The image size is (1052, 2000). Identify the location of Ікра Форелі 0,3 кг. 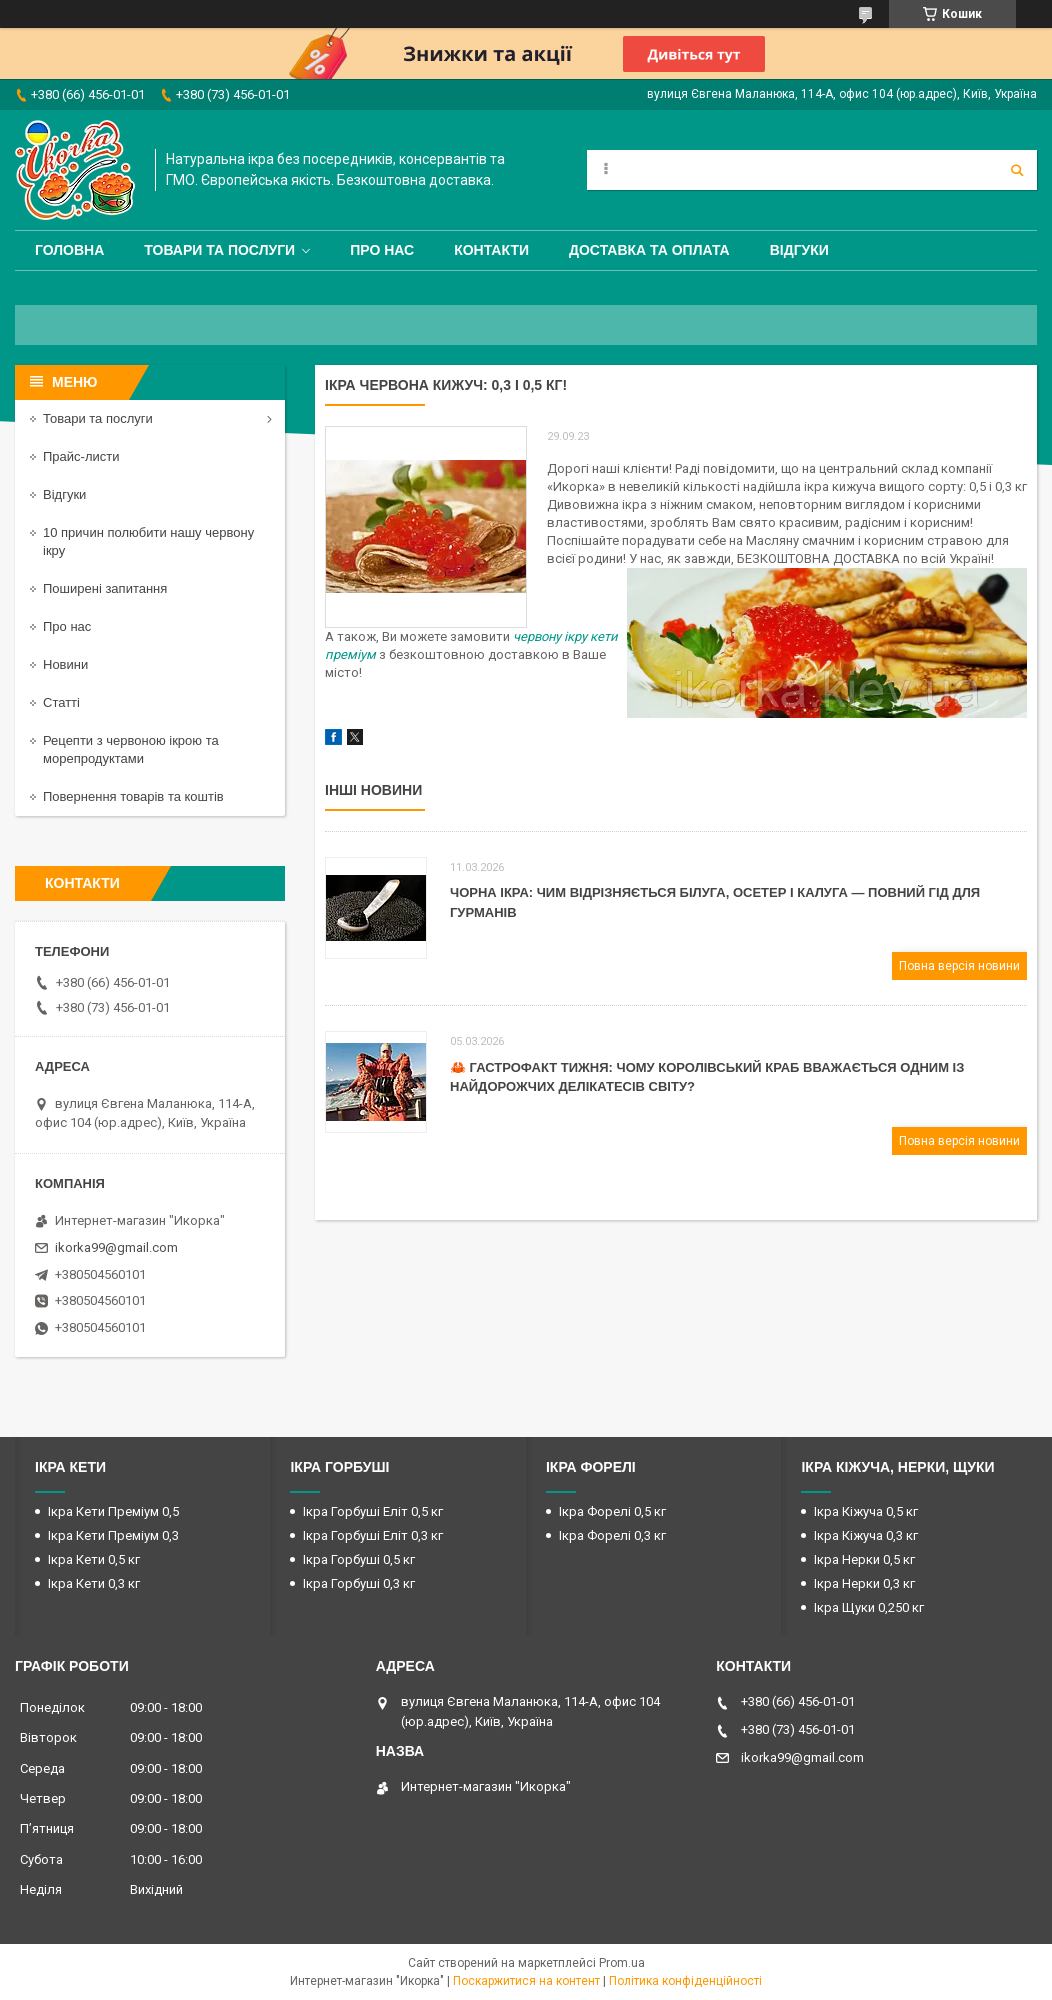
(612, 1535).